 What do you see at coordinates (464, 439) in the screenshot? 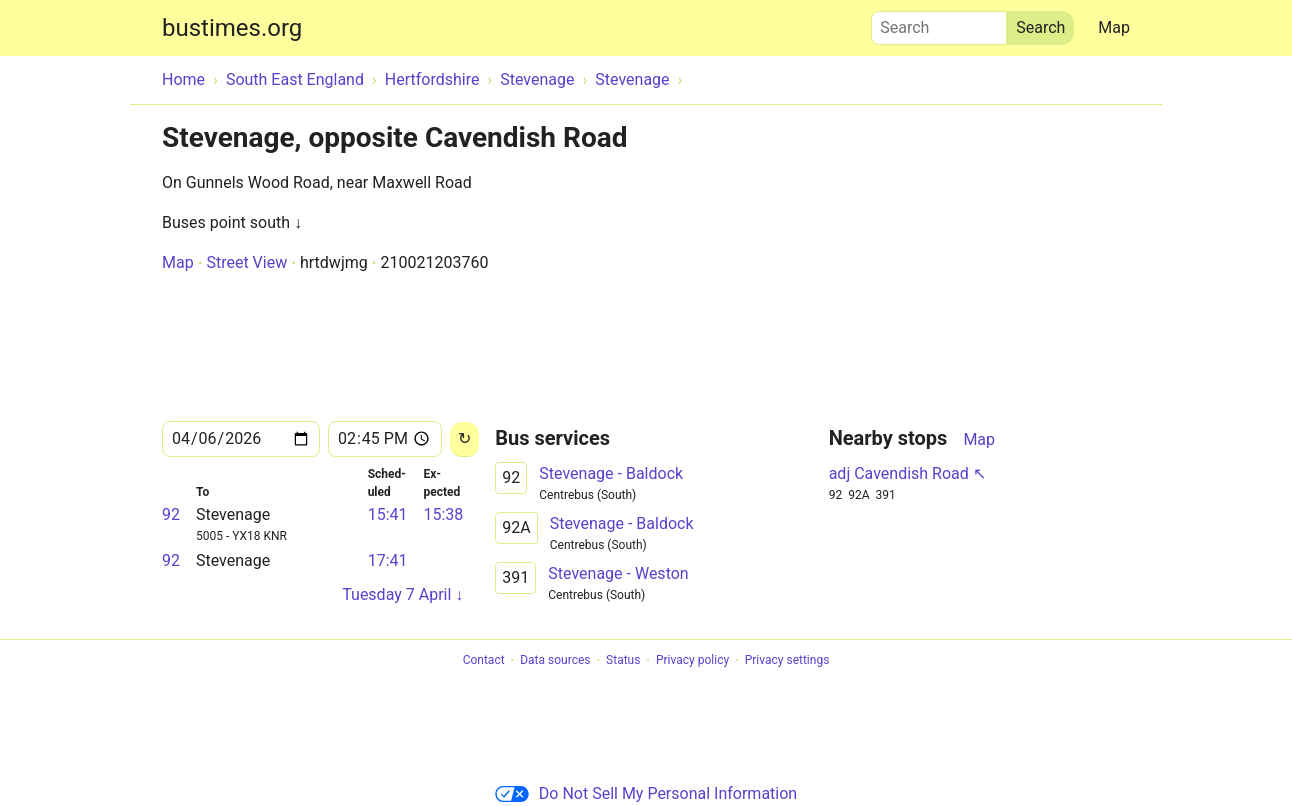
I see `[Reload]` at bounding box center [464, 439].